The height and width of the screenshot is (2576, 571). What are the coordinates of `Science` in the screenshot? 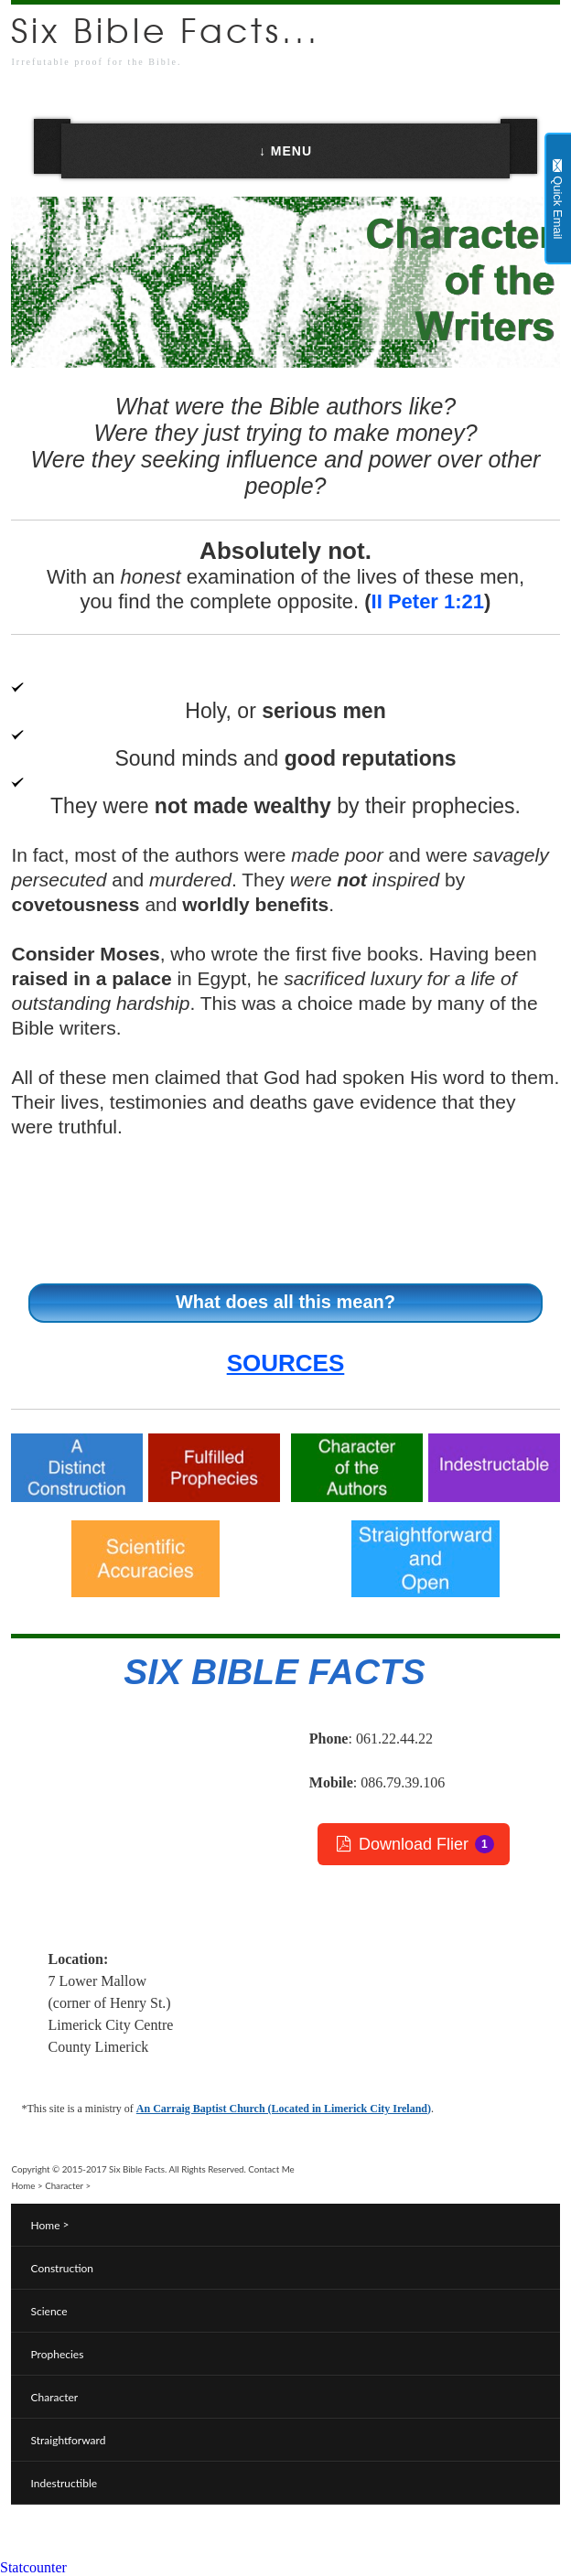 It's located at (48, 2311).